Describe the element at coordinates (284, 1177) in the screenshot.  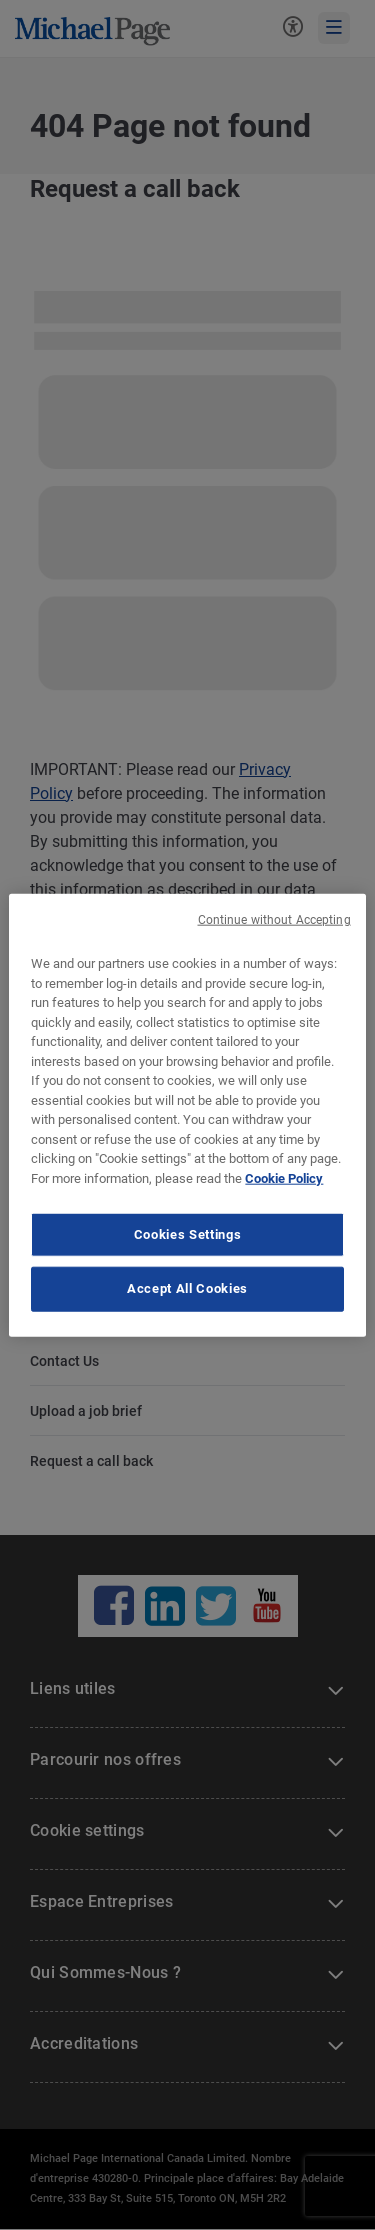
I see `Cookie Policy [Cookie Policy, opens in a new tab]` at that location.